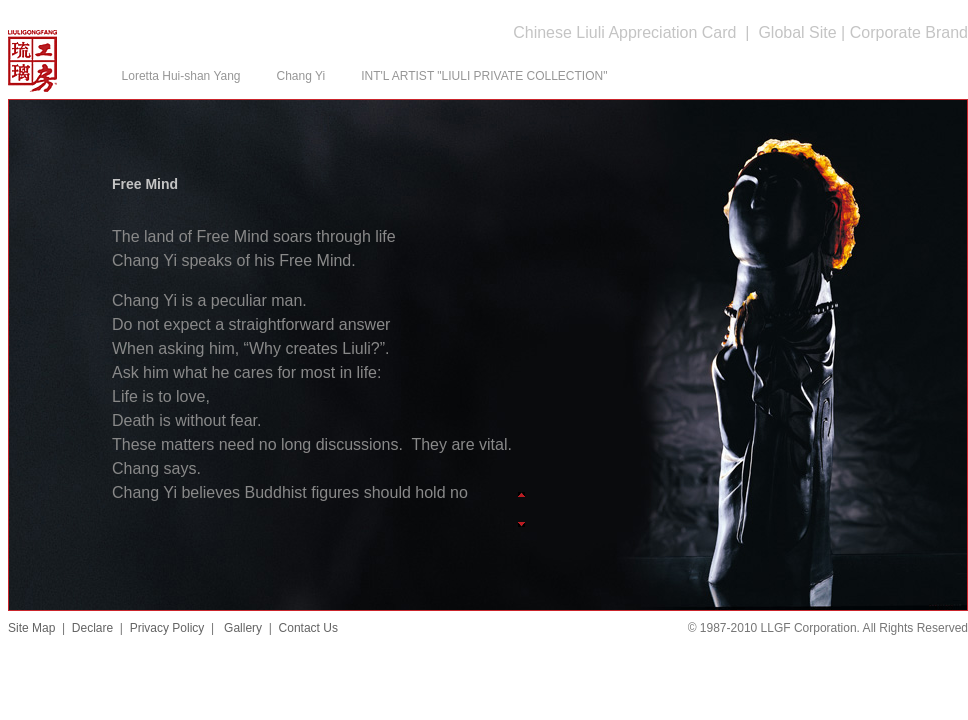 Image resolution: width=968 pixels, height=720 pixels. What do you see at coordinates (624, 32) in the screenshot?
I see `Chinese Liuli Appreciation Card` at bounding box center [624, 32].